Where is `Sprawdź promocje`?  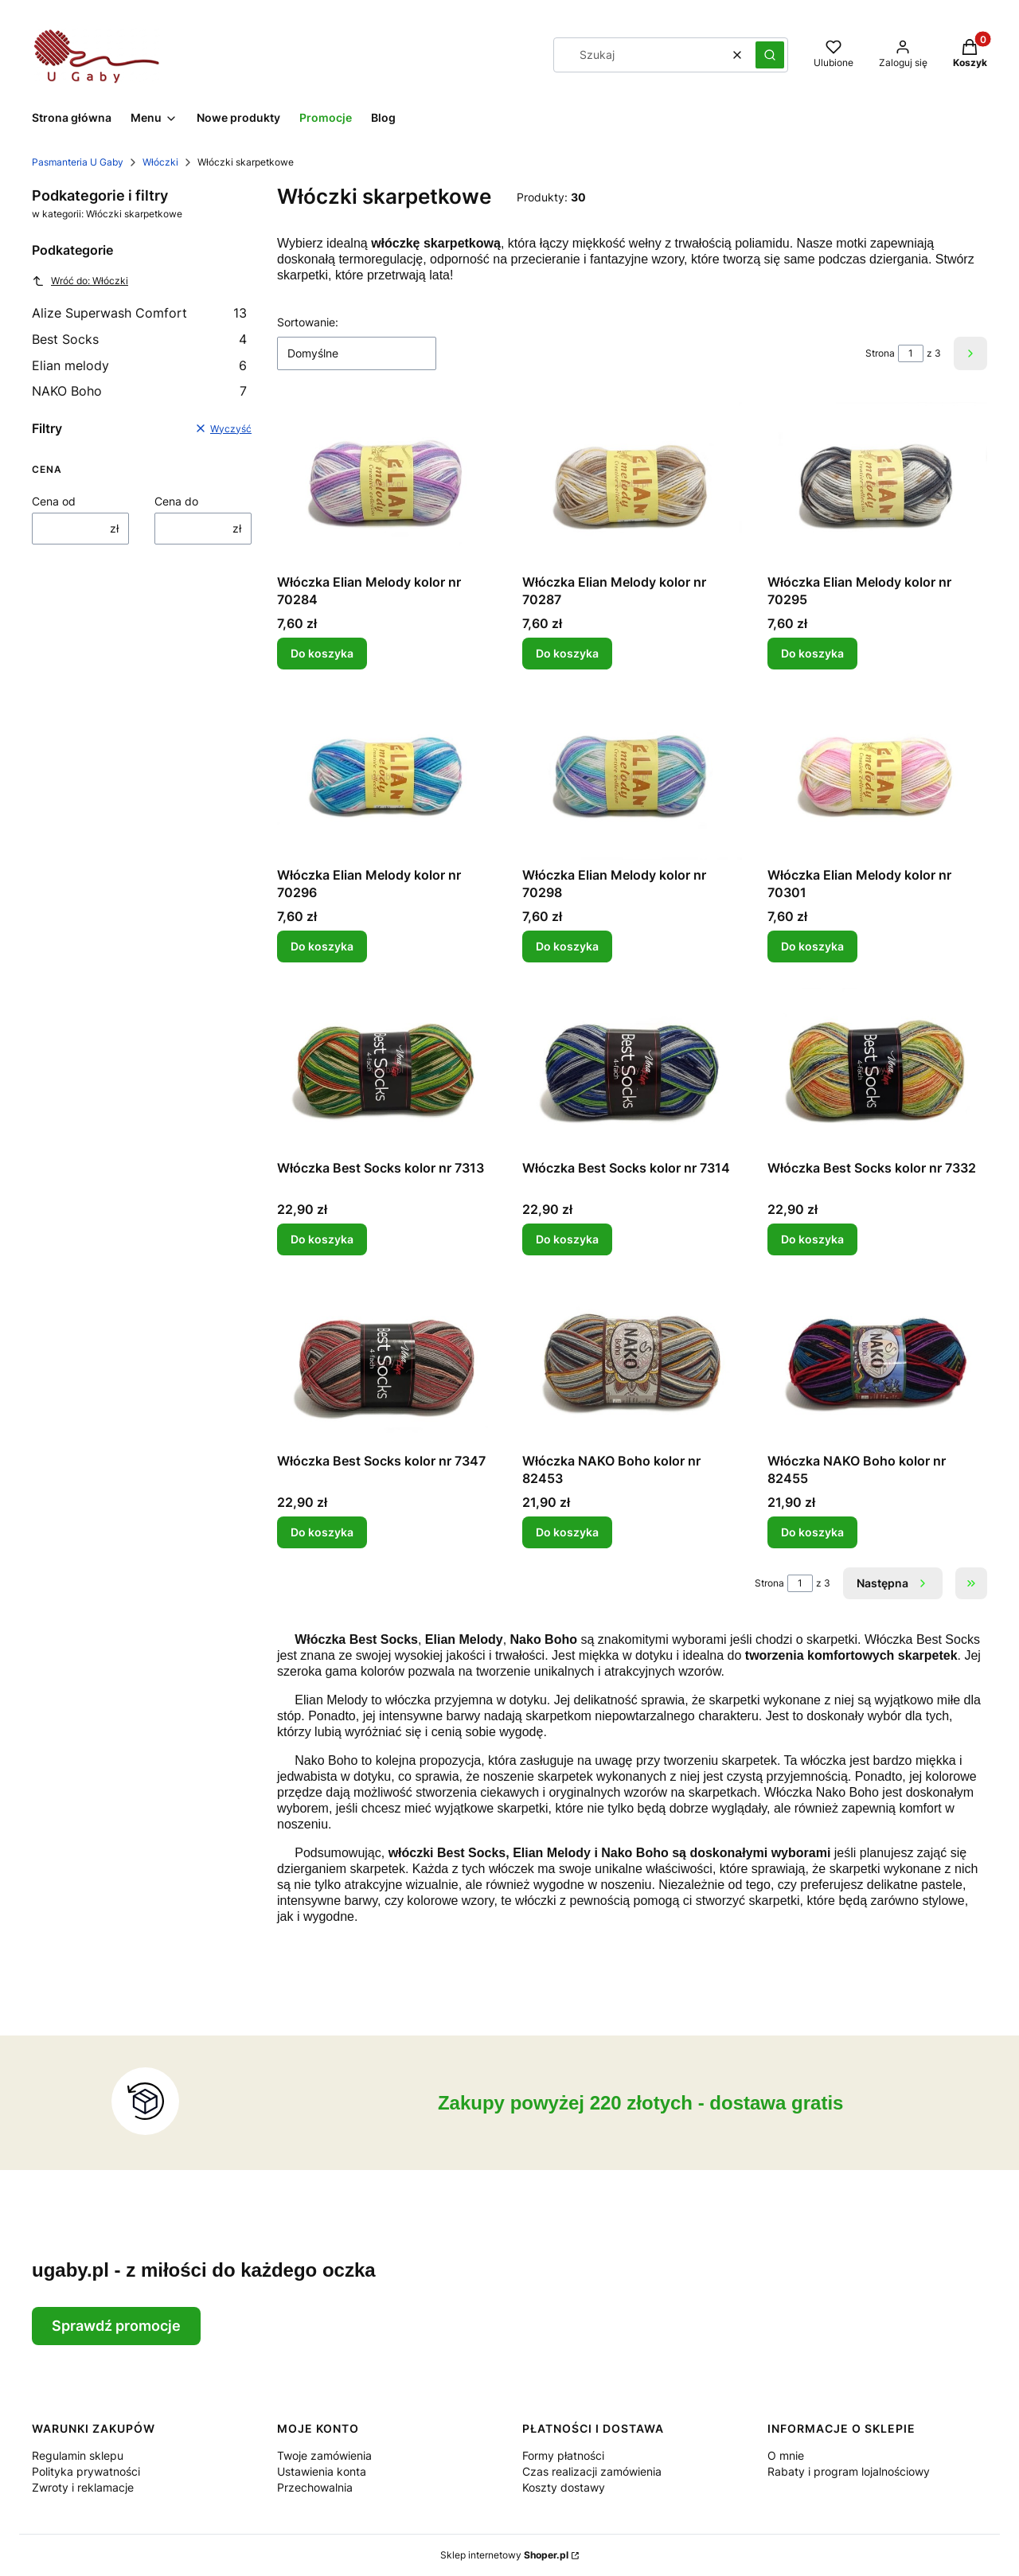 Sprawdź promocje is located at coordinates (116, 2325).